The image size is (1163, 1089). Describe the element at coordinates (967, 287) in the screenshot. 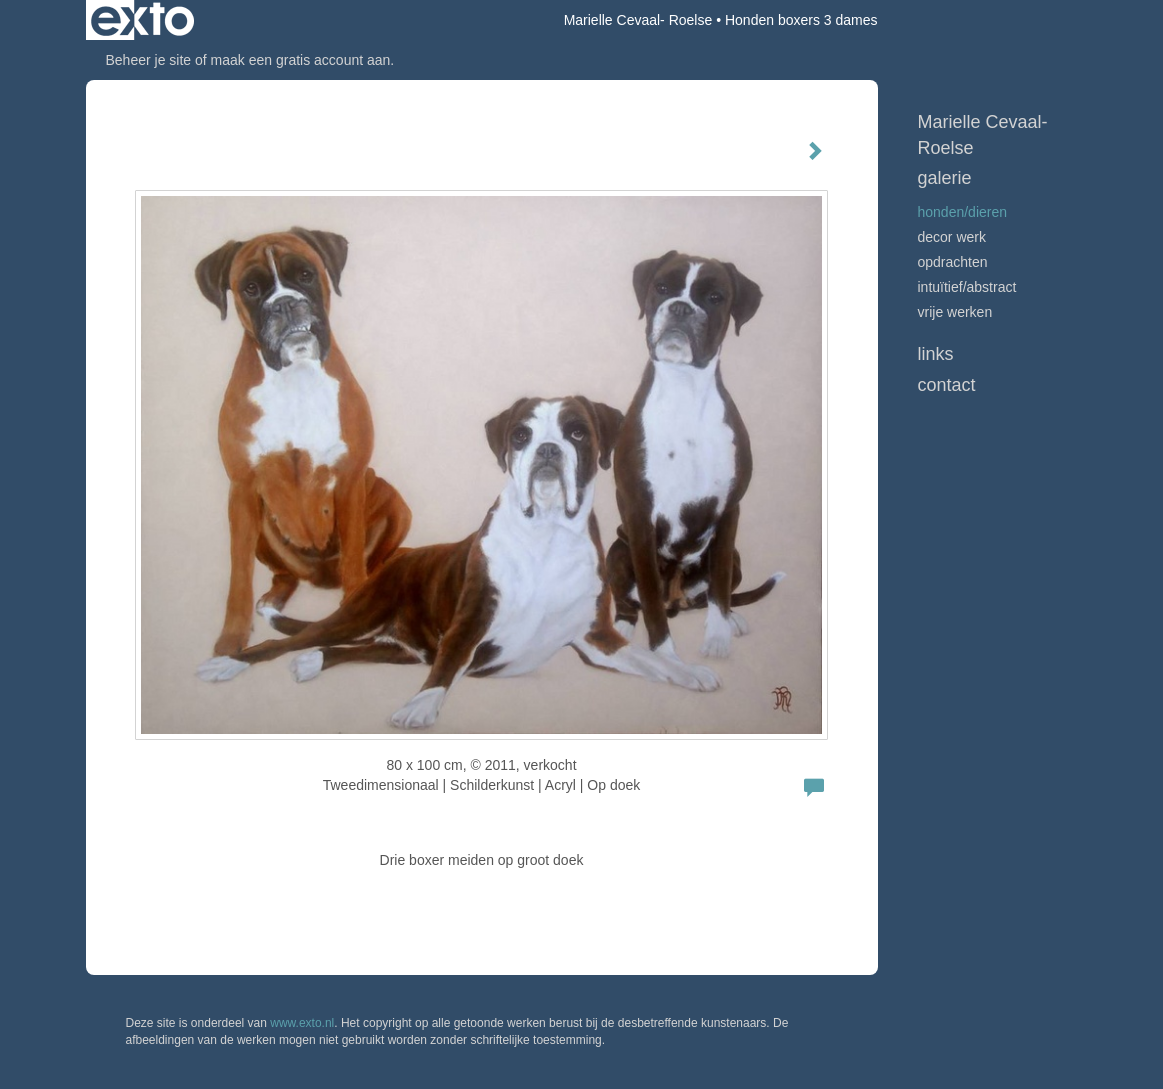

I see `Intuïtief/abstract` at that location.